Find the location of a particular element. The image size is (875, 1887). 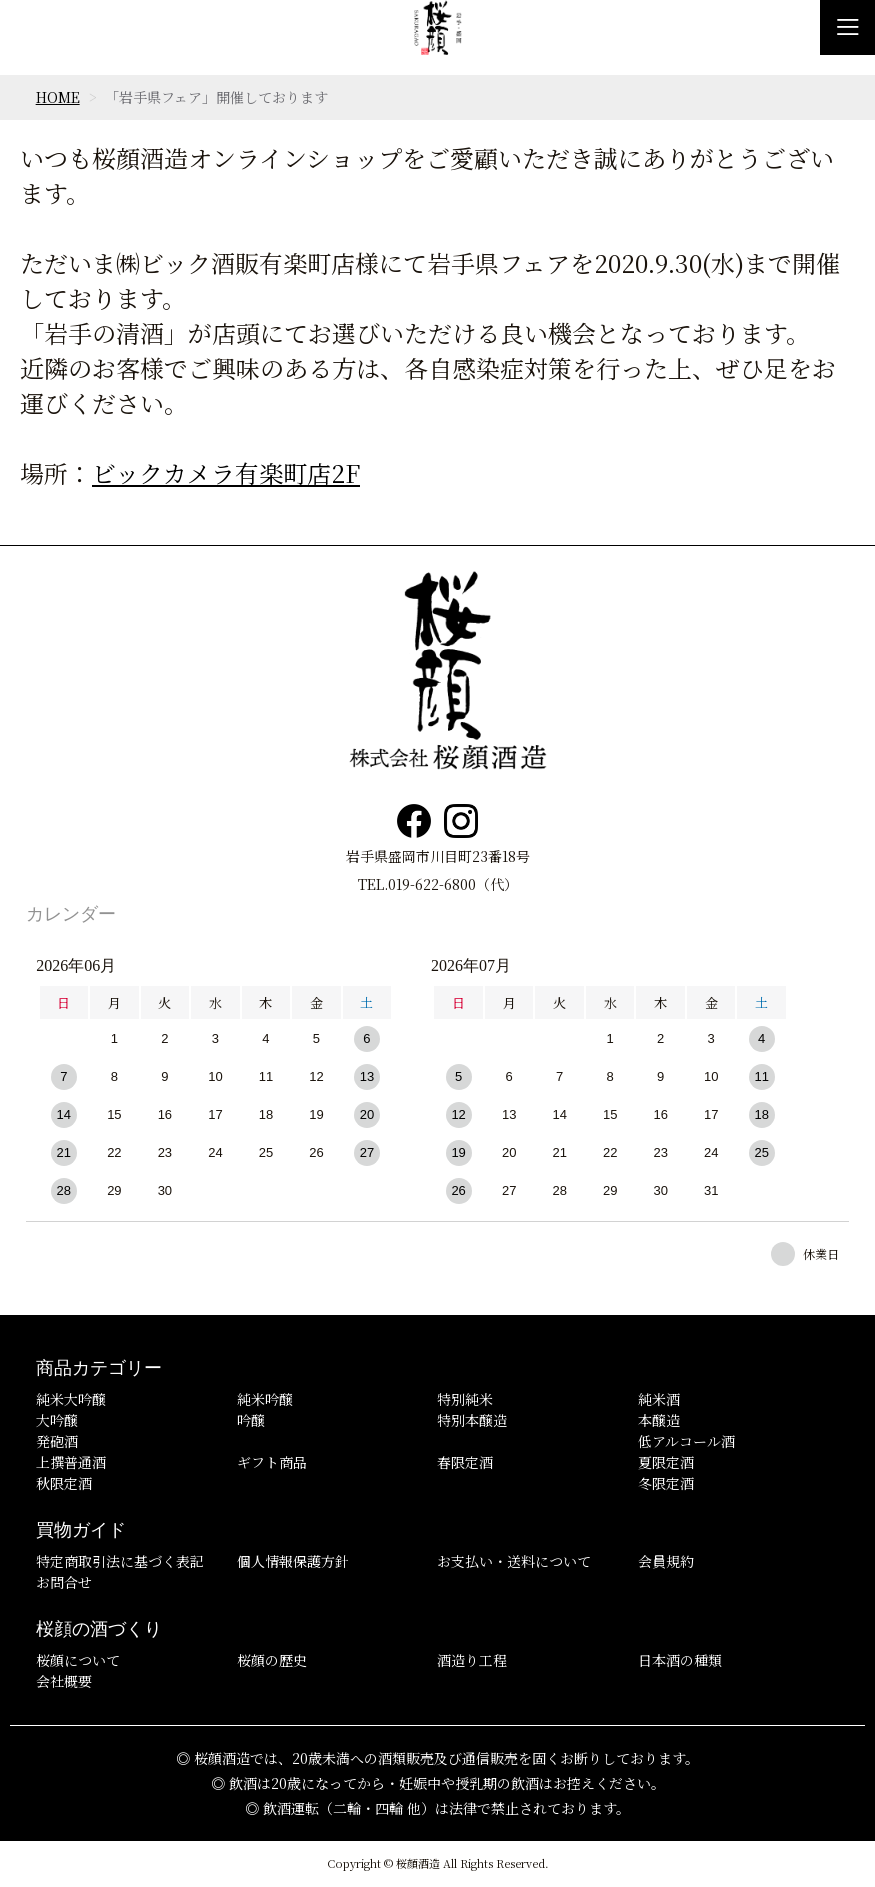

ギフト商品 is located at coordinates (272, 1462).